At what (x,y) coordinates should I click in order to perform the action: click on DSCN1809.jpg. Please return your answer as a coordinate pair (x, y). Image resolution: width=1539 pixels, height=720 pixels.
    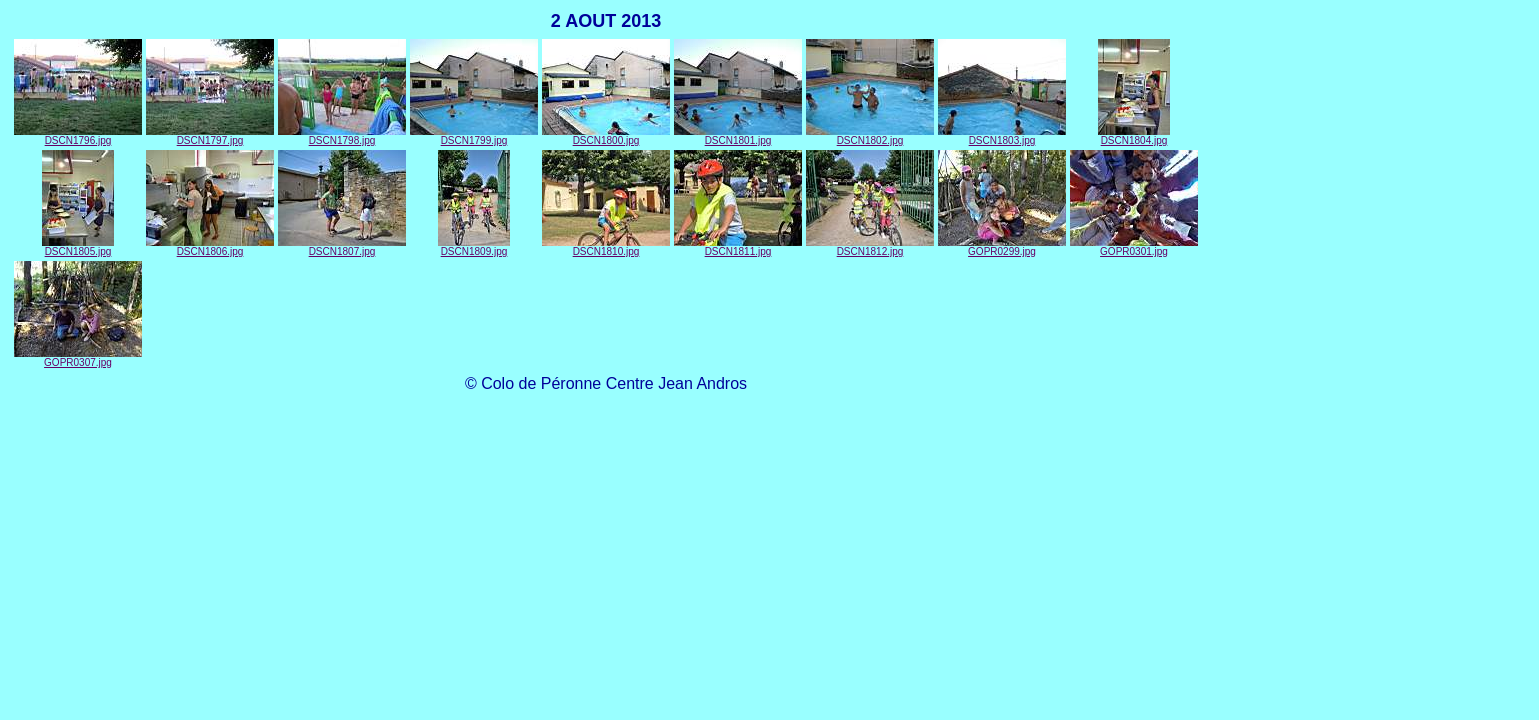
    Looking at the image, I should click on (474, 247).